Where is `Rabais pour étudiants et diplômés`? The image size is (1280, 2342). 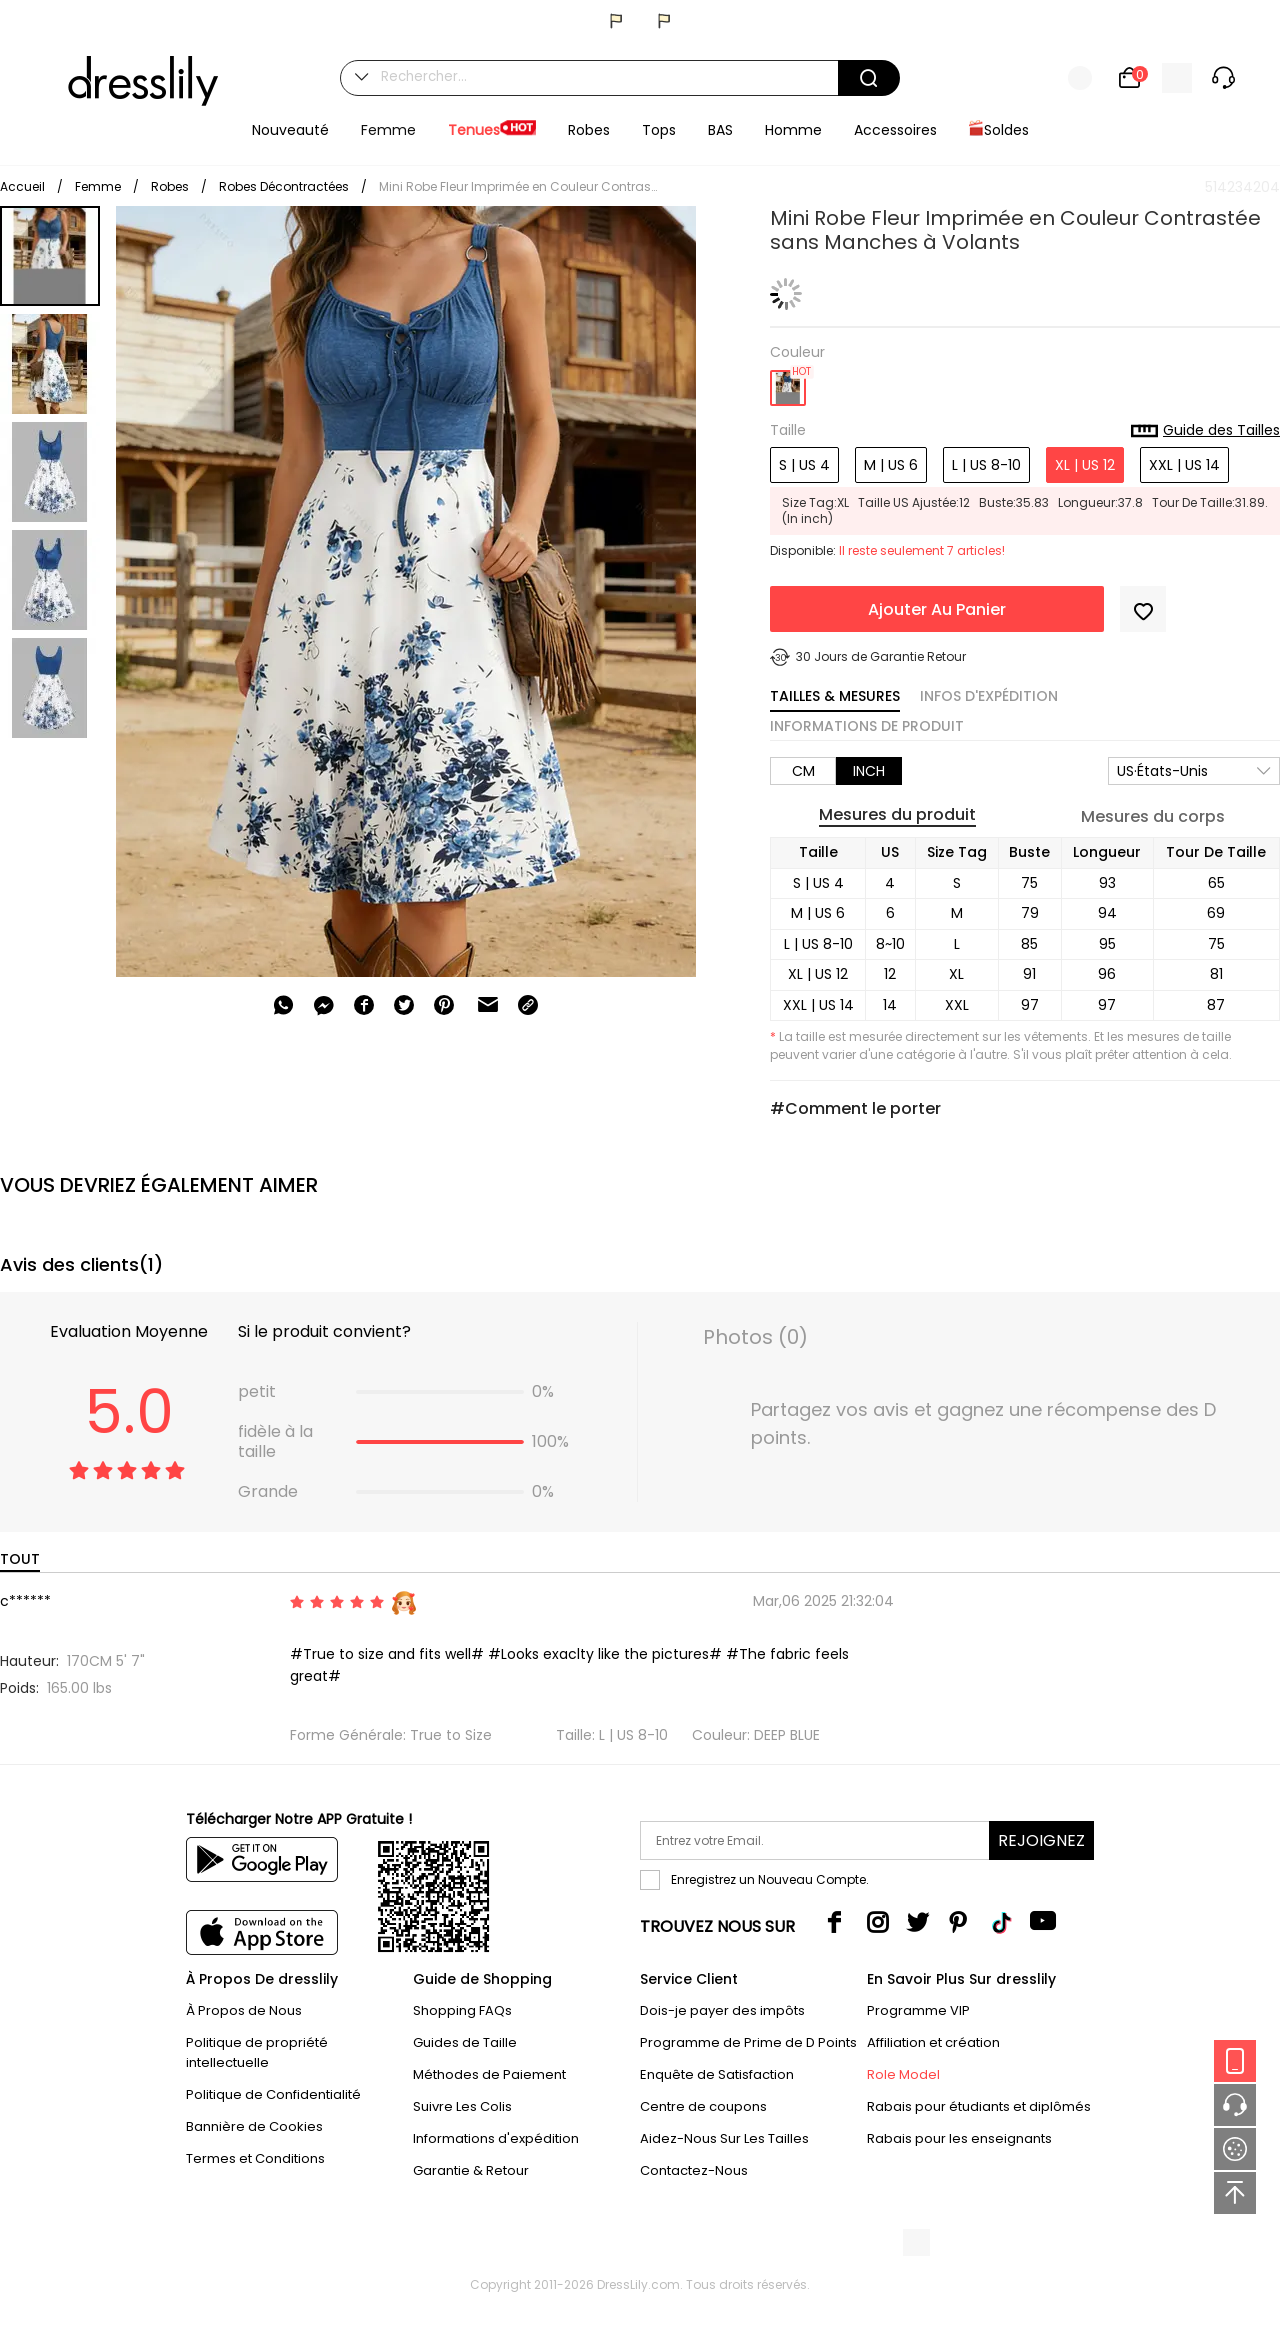
Rabais pour étudiants et diplômés is located at coordinates (979, 2106).